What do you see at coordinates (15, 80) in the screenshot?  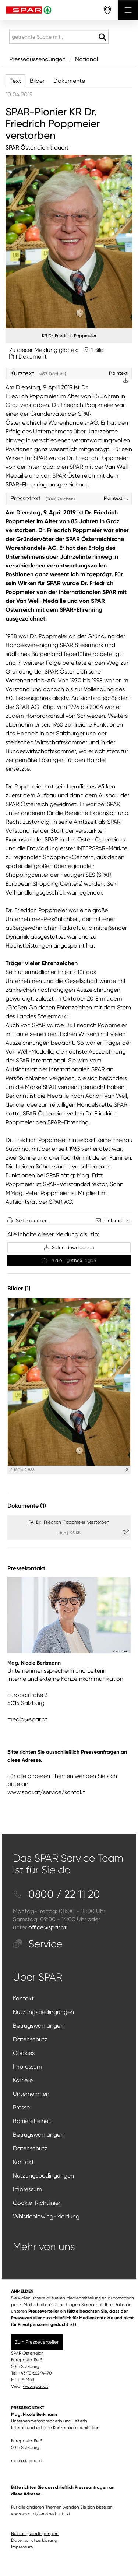 I see `Text [tab]` at bounding box center [15, 80].